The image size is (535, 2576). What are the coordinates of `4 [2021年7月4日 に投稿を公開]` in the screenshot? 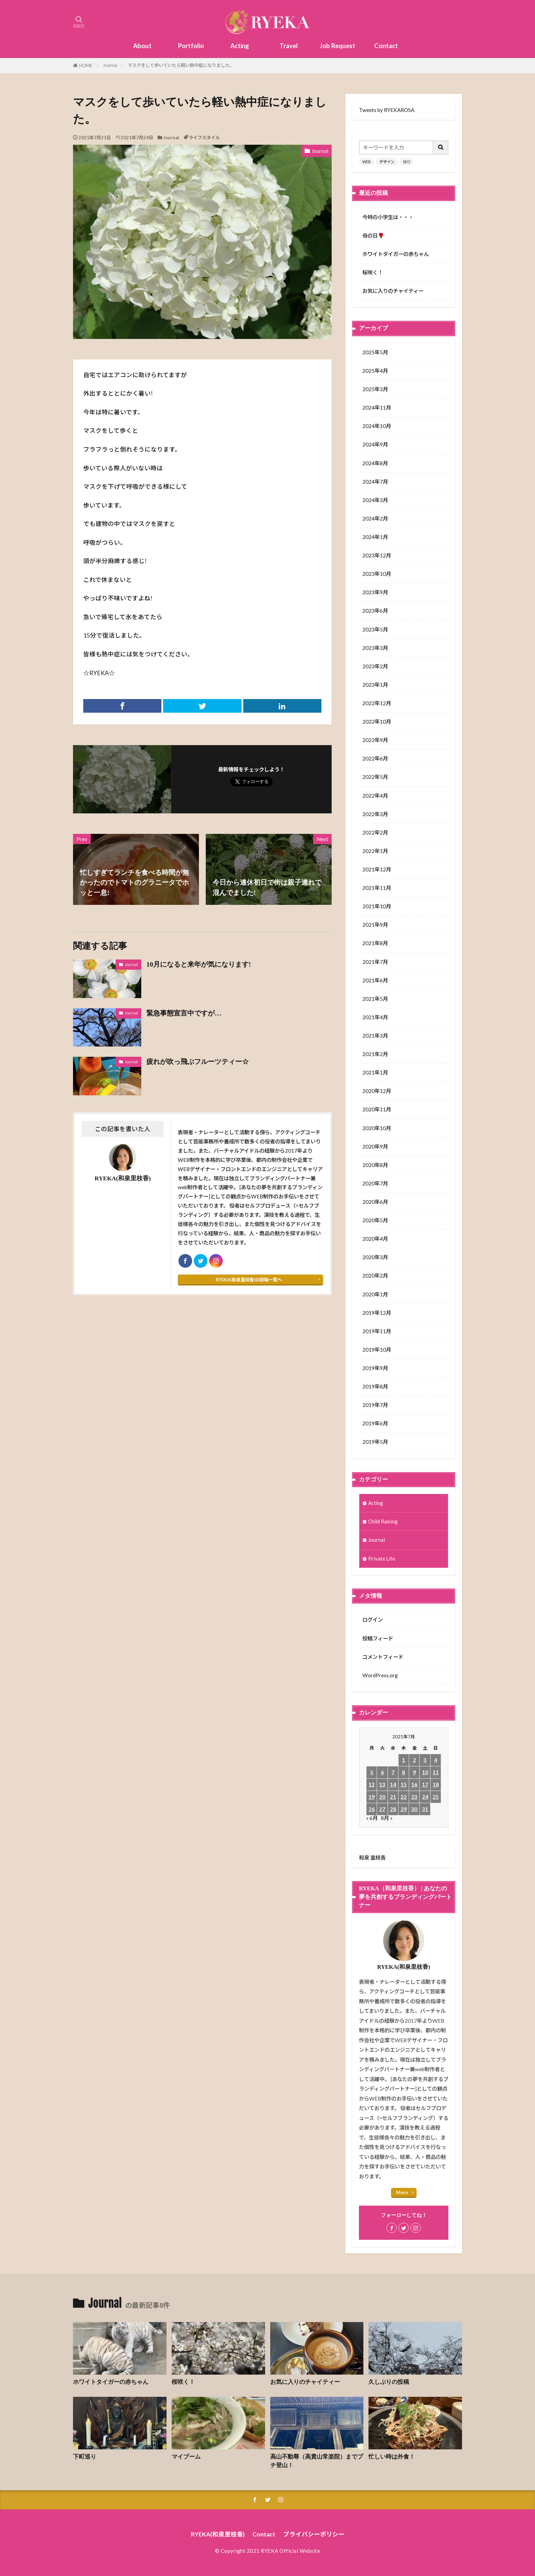 It's located at (435, 1760).